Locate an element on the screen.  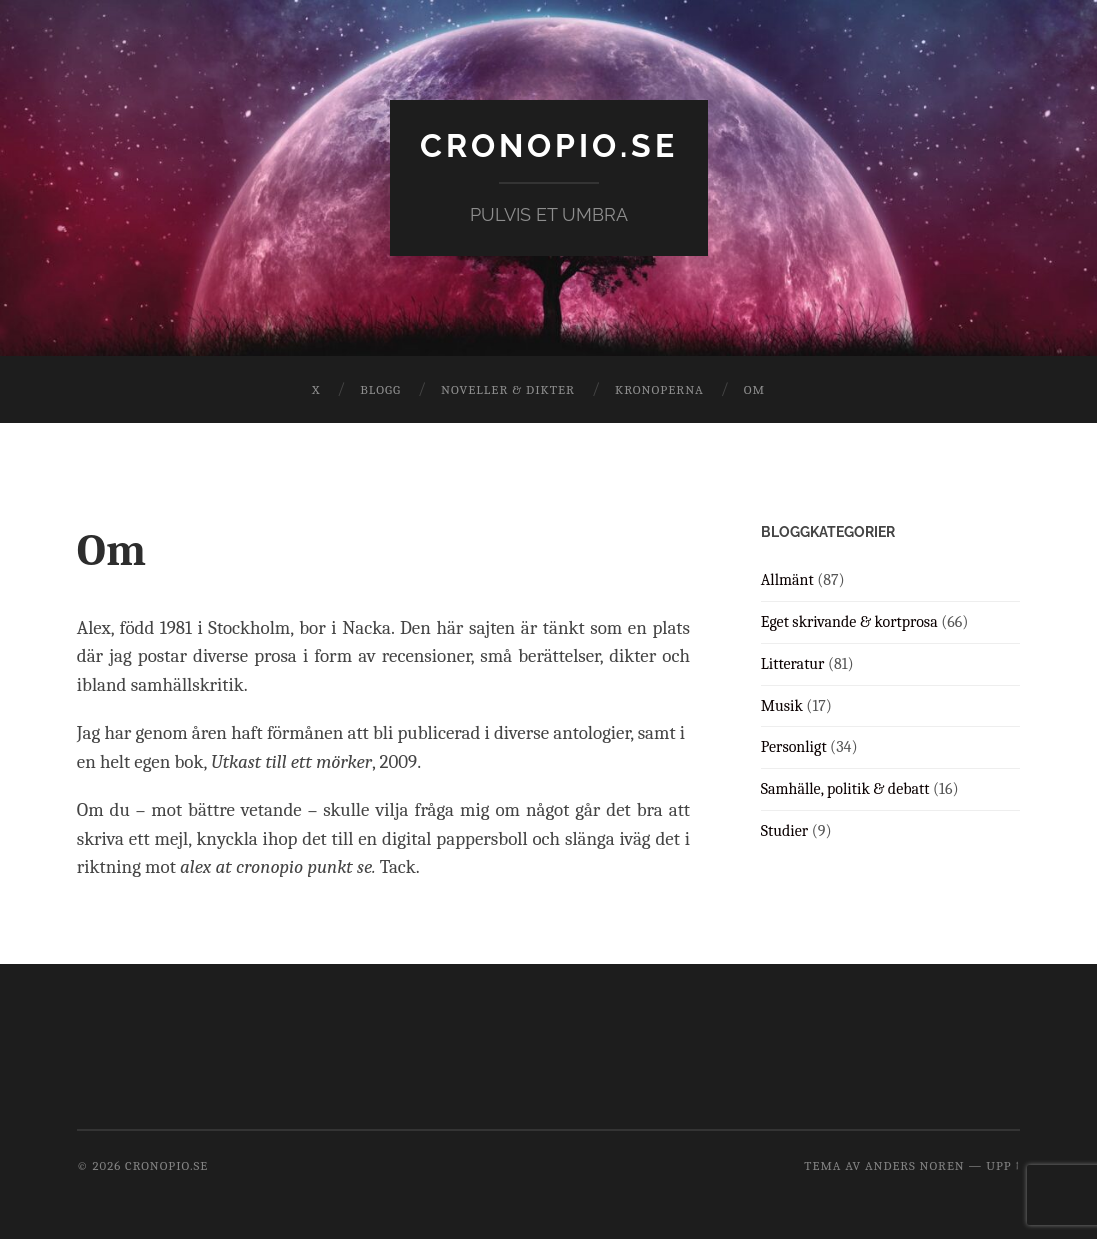
Noveller & dikter is located at coordinates (508, 389).